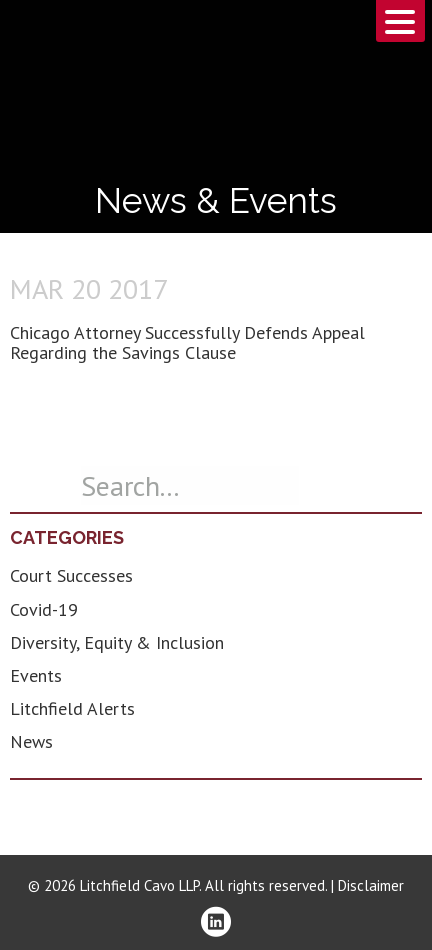  What do you see at coordinates (36, 675) in the screenshot?
I see `Events` at bounding box center [36, 675].